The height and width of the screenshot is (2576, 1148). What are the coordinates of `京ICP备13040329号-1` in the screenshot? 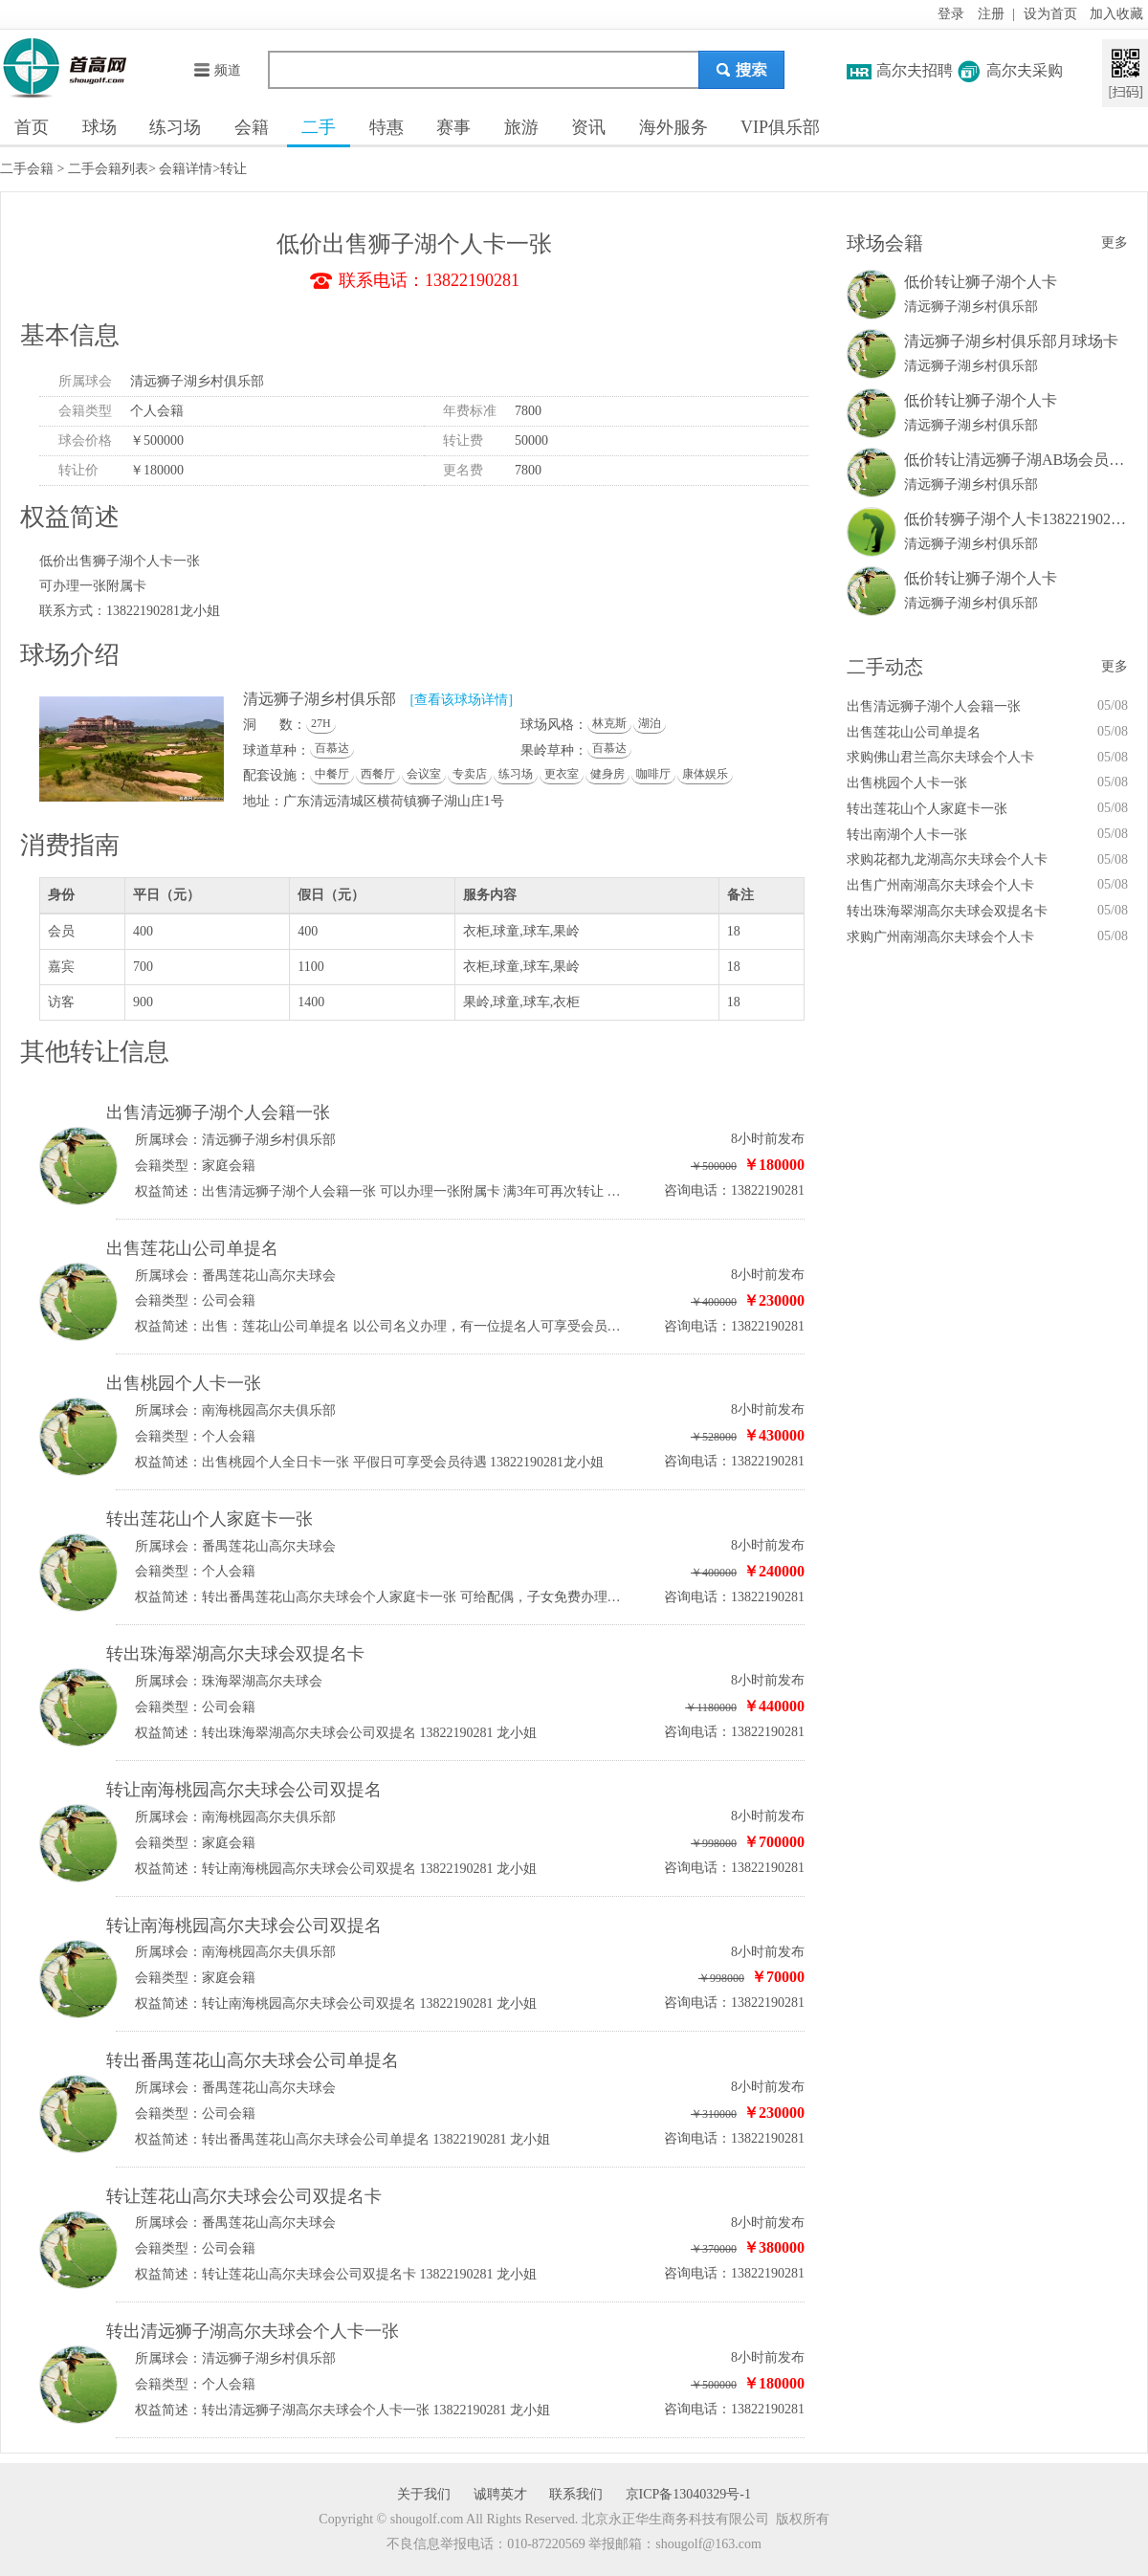 It's located at (688, 2494).